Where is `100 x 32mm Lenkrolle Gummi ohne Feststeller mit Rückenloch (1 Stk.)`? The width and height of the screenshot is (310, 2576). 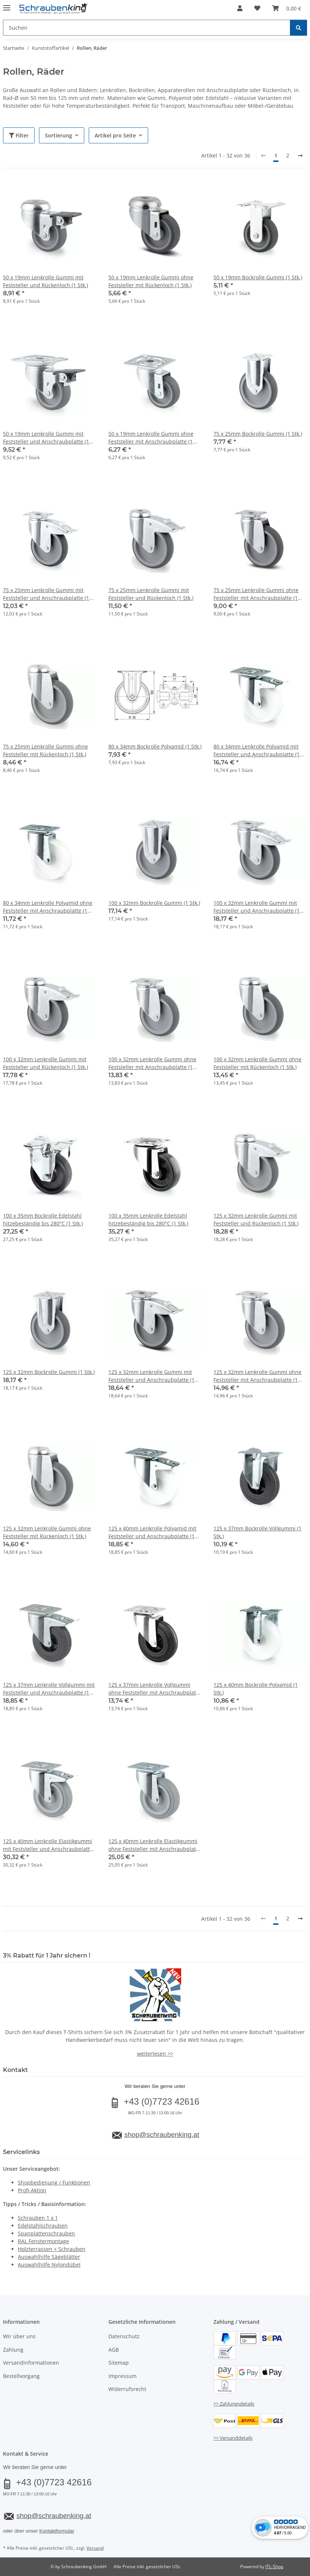
100 x 32mm Lenkrolle Gummi ohne Feststeller mit Rückenloch (1 Stk.) is located at coordinates (257, 1063).